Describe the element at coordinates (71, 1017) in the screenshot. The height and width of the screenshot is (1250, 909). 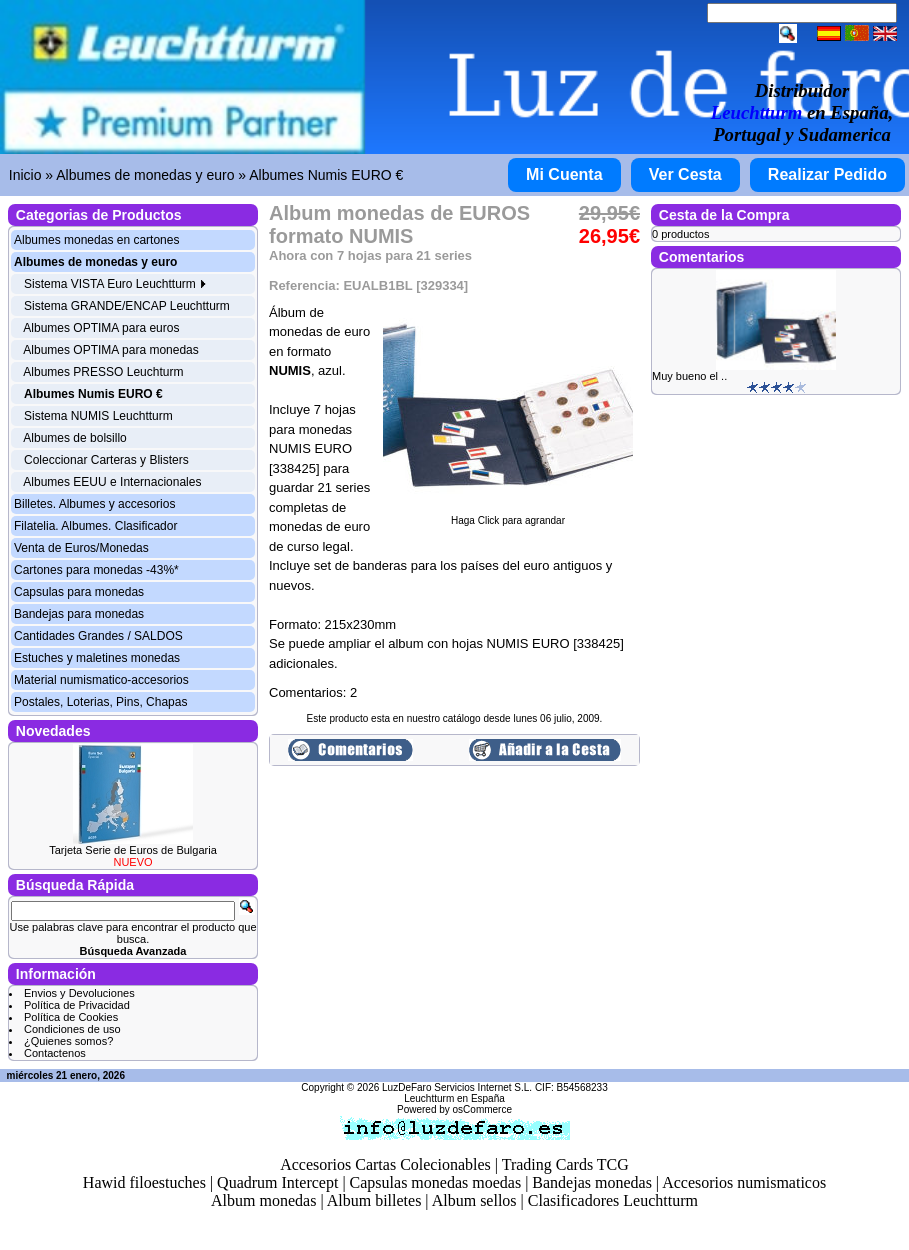
I see `Política de Cookies` at that location.